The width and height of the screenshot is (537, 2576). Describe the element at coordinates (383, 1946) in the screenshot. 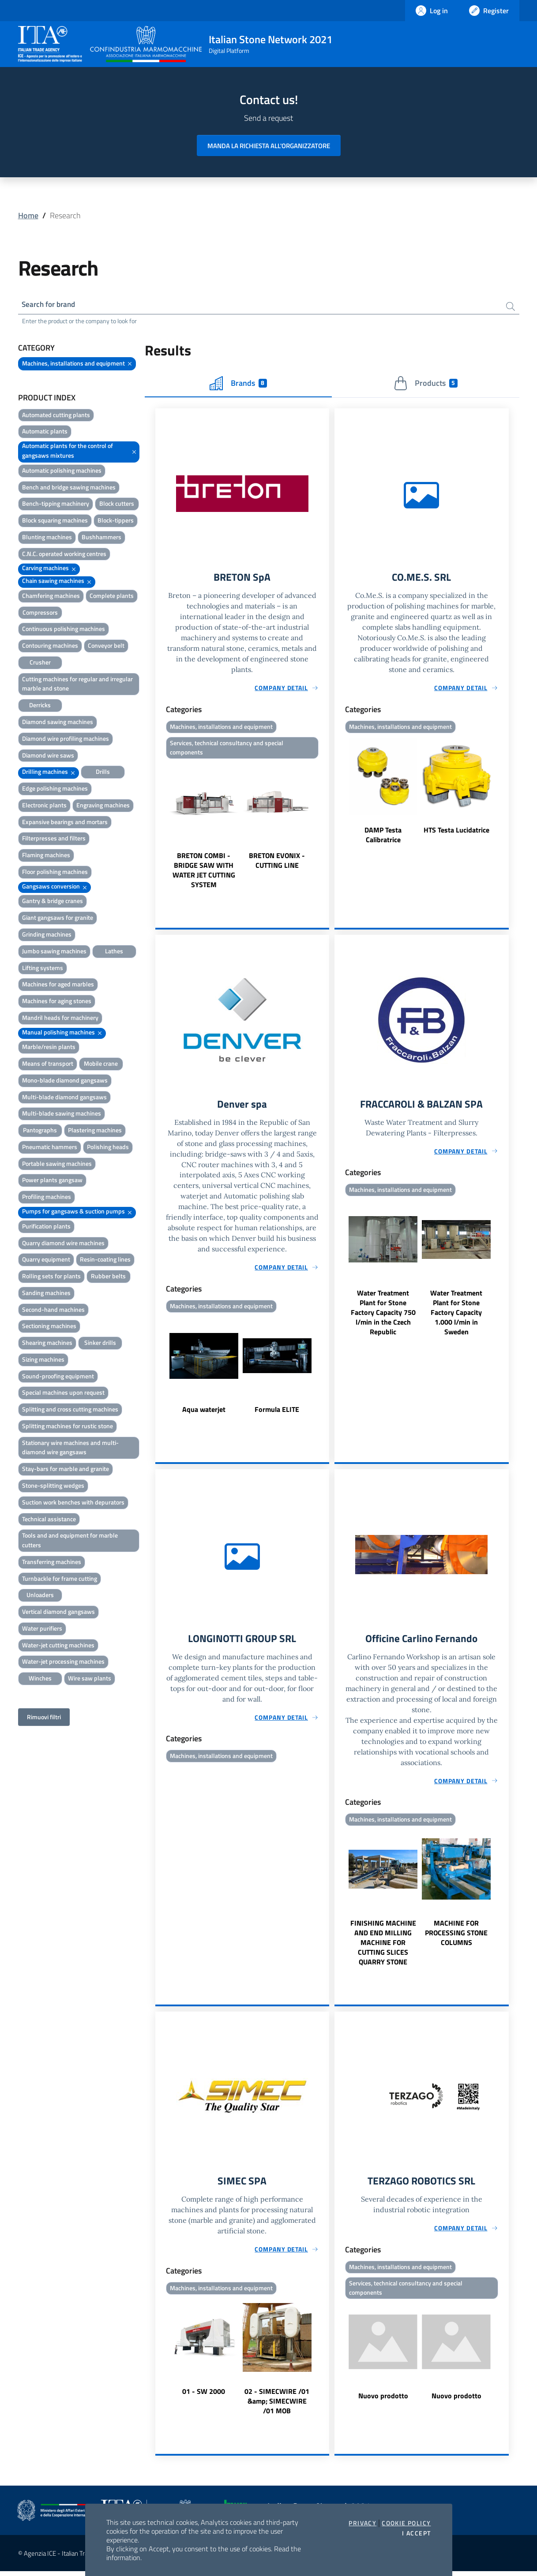

I see `FINISHING MACHINE AND END MILLING MACHINE FOR CUTTING SLICES QUARRY STONE` at that location.